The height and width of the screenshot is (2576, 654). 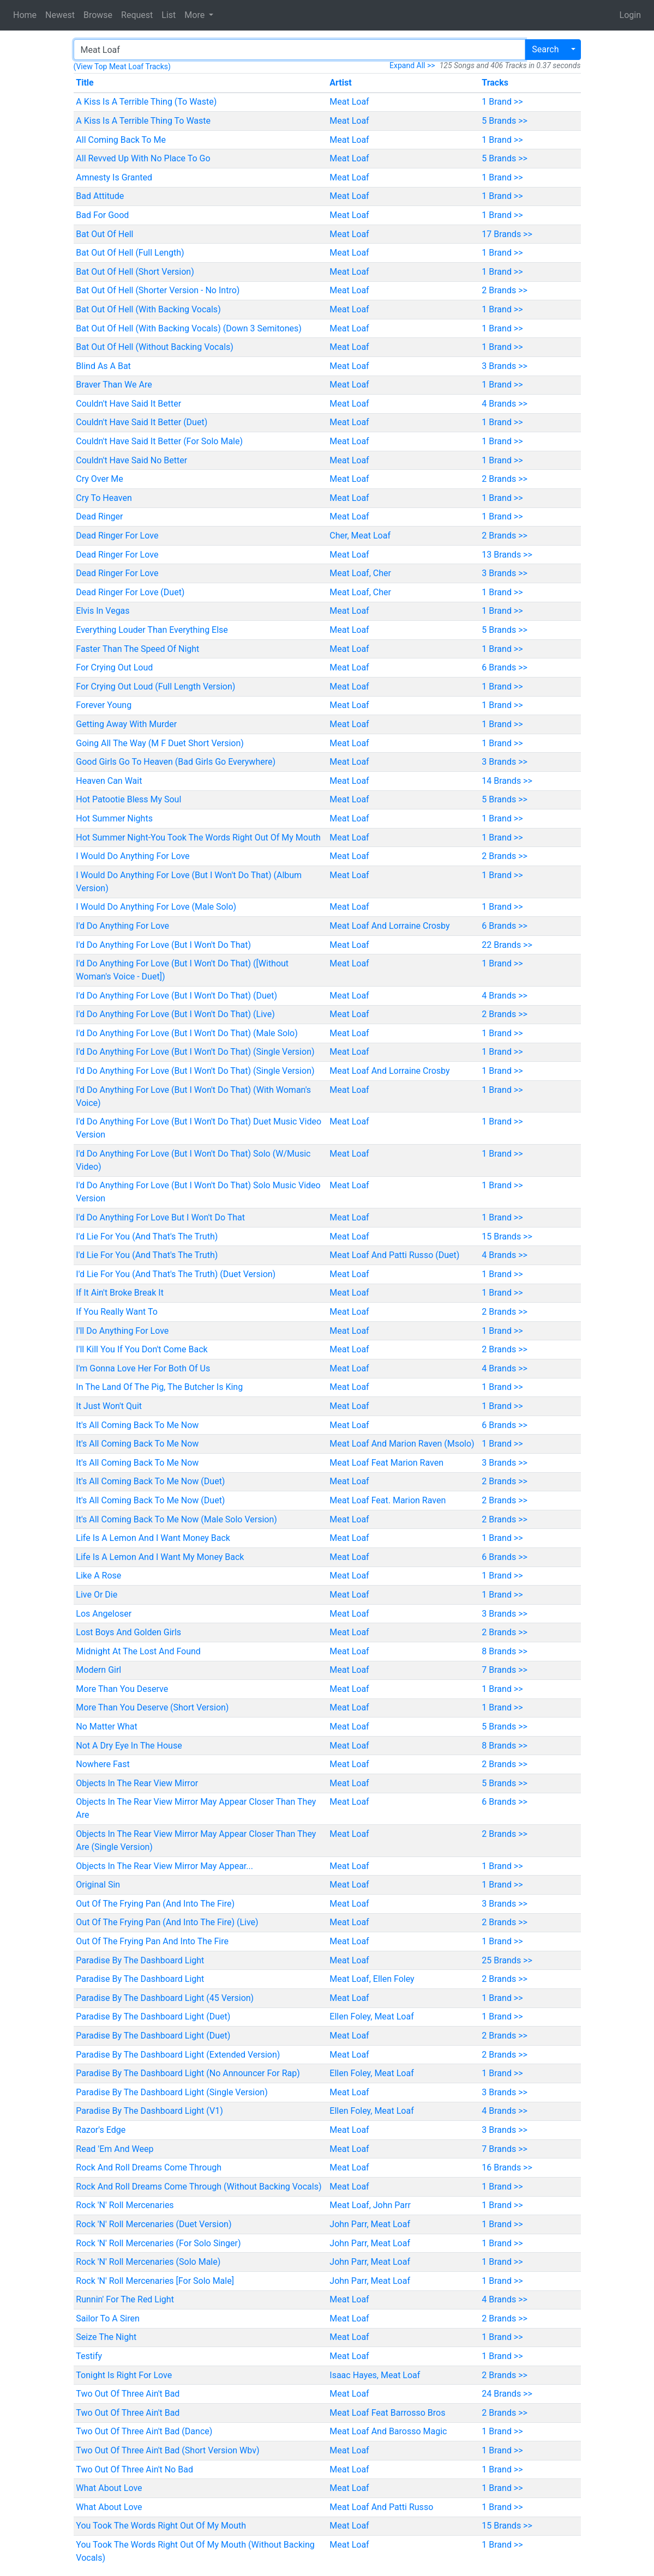 What do you see at coordinates (195, 1052) in the screenshot?
I see `I'd Do Anything For Love (But I Won't Do That) (Single Version)` at bounding box center [195, 1052].